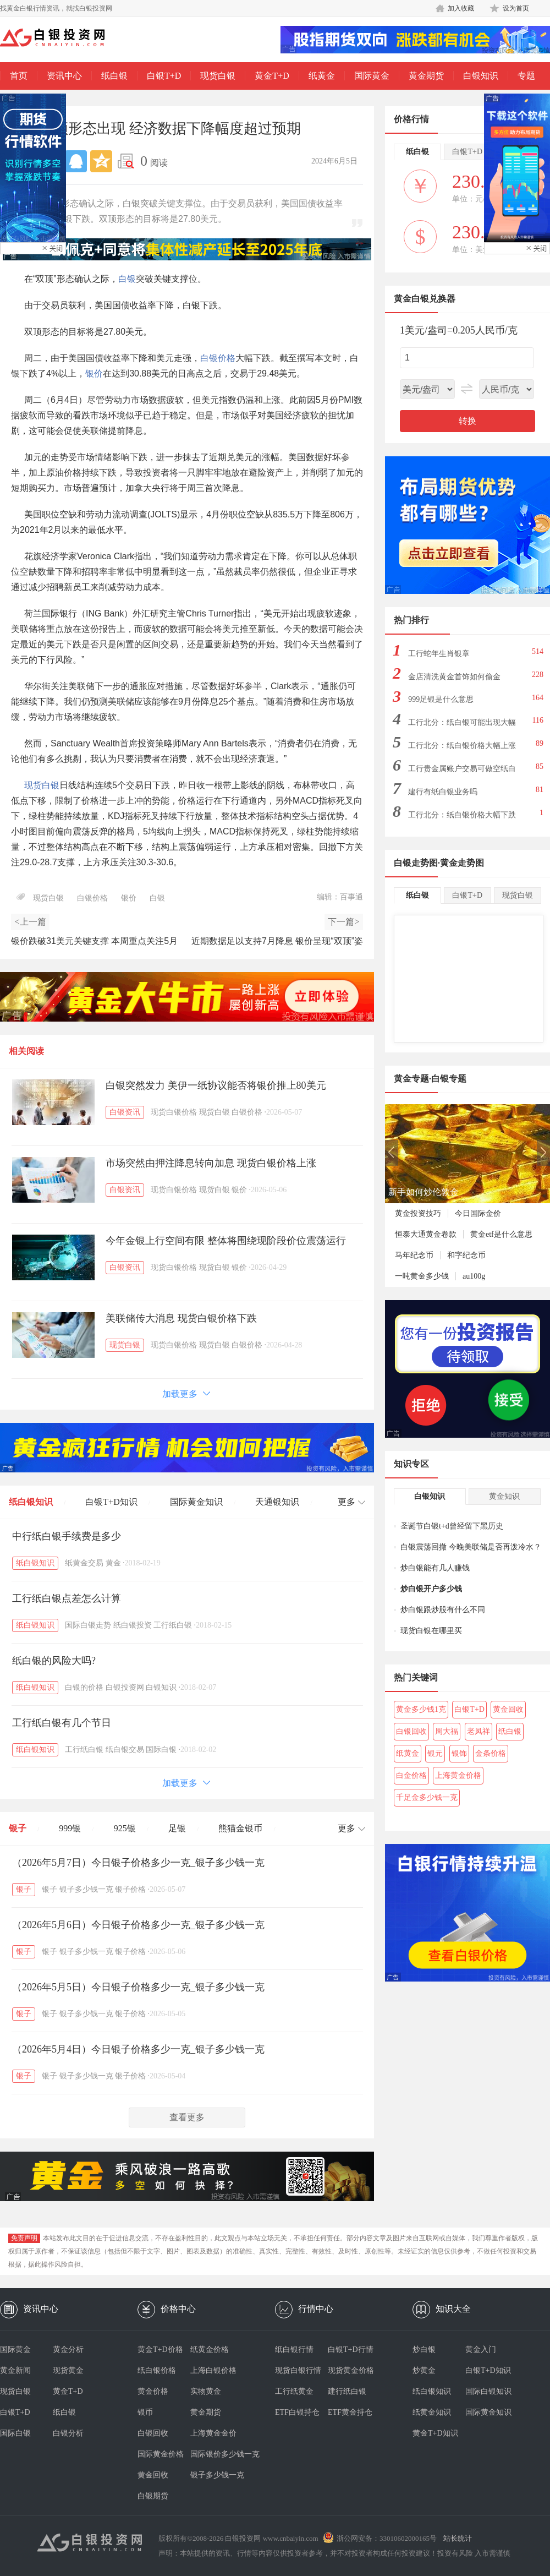  What do you see at coordinates (138, 1987) in the screenshot?
I see `（2026年5月5日）今日银子价格多少一克_银子多少钱一克` at bounding box center [138, 1987].